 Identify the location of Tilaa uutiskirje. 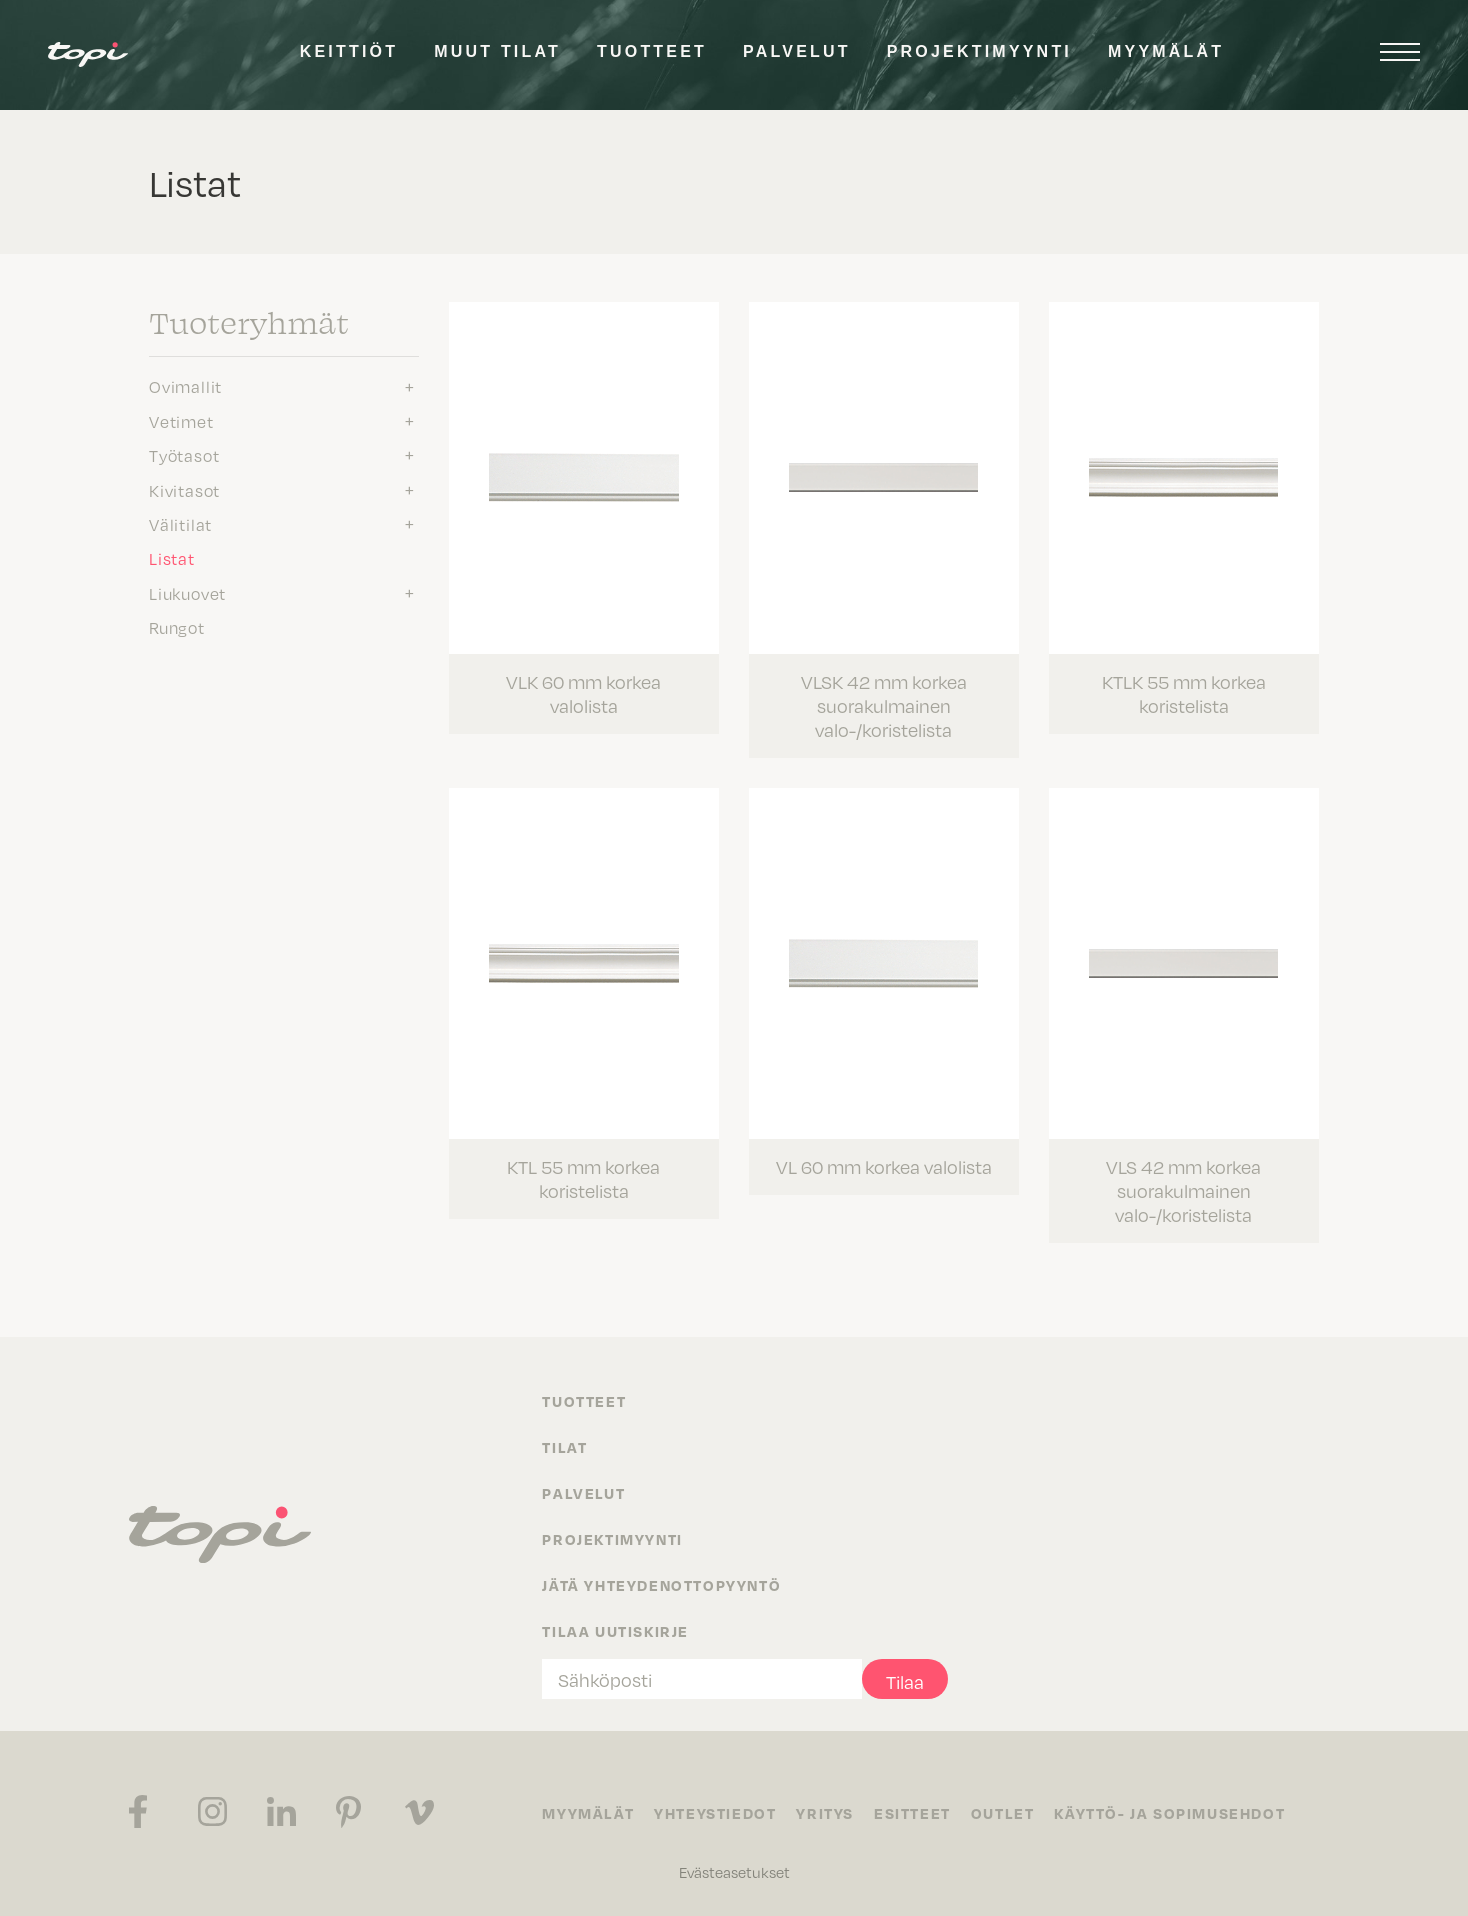
(615, 1631).